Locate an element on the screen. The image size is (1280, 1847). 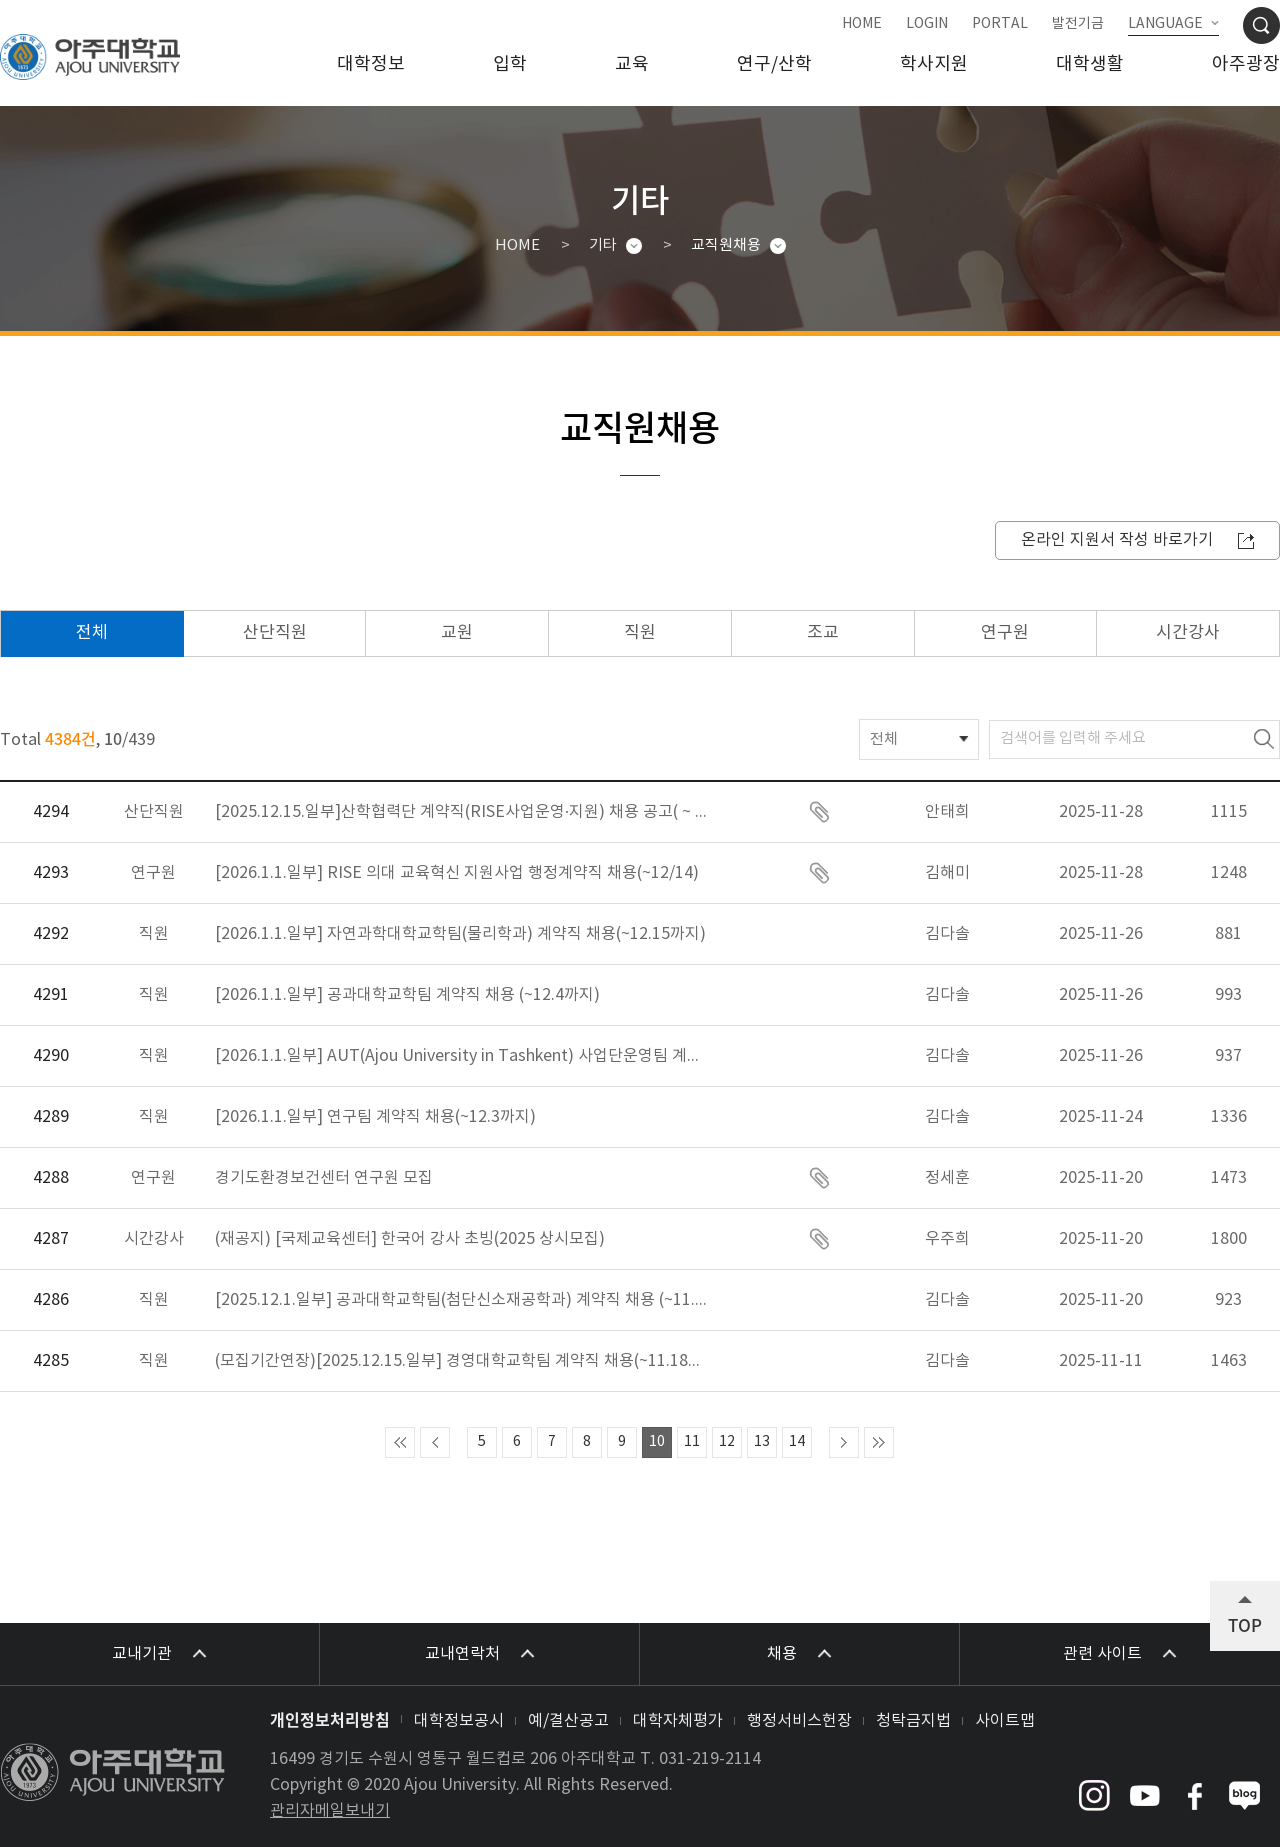
HOME is located at coordinates (862, 24).